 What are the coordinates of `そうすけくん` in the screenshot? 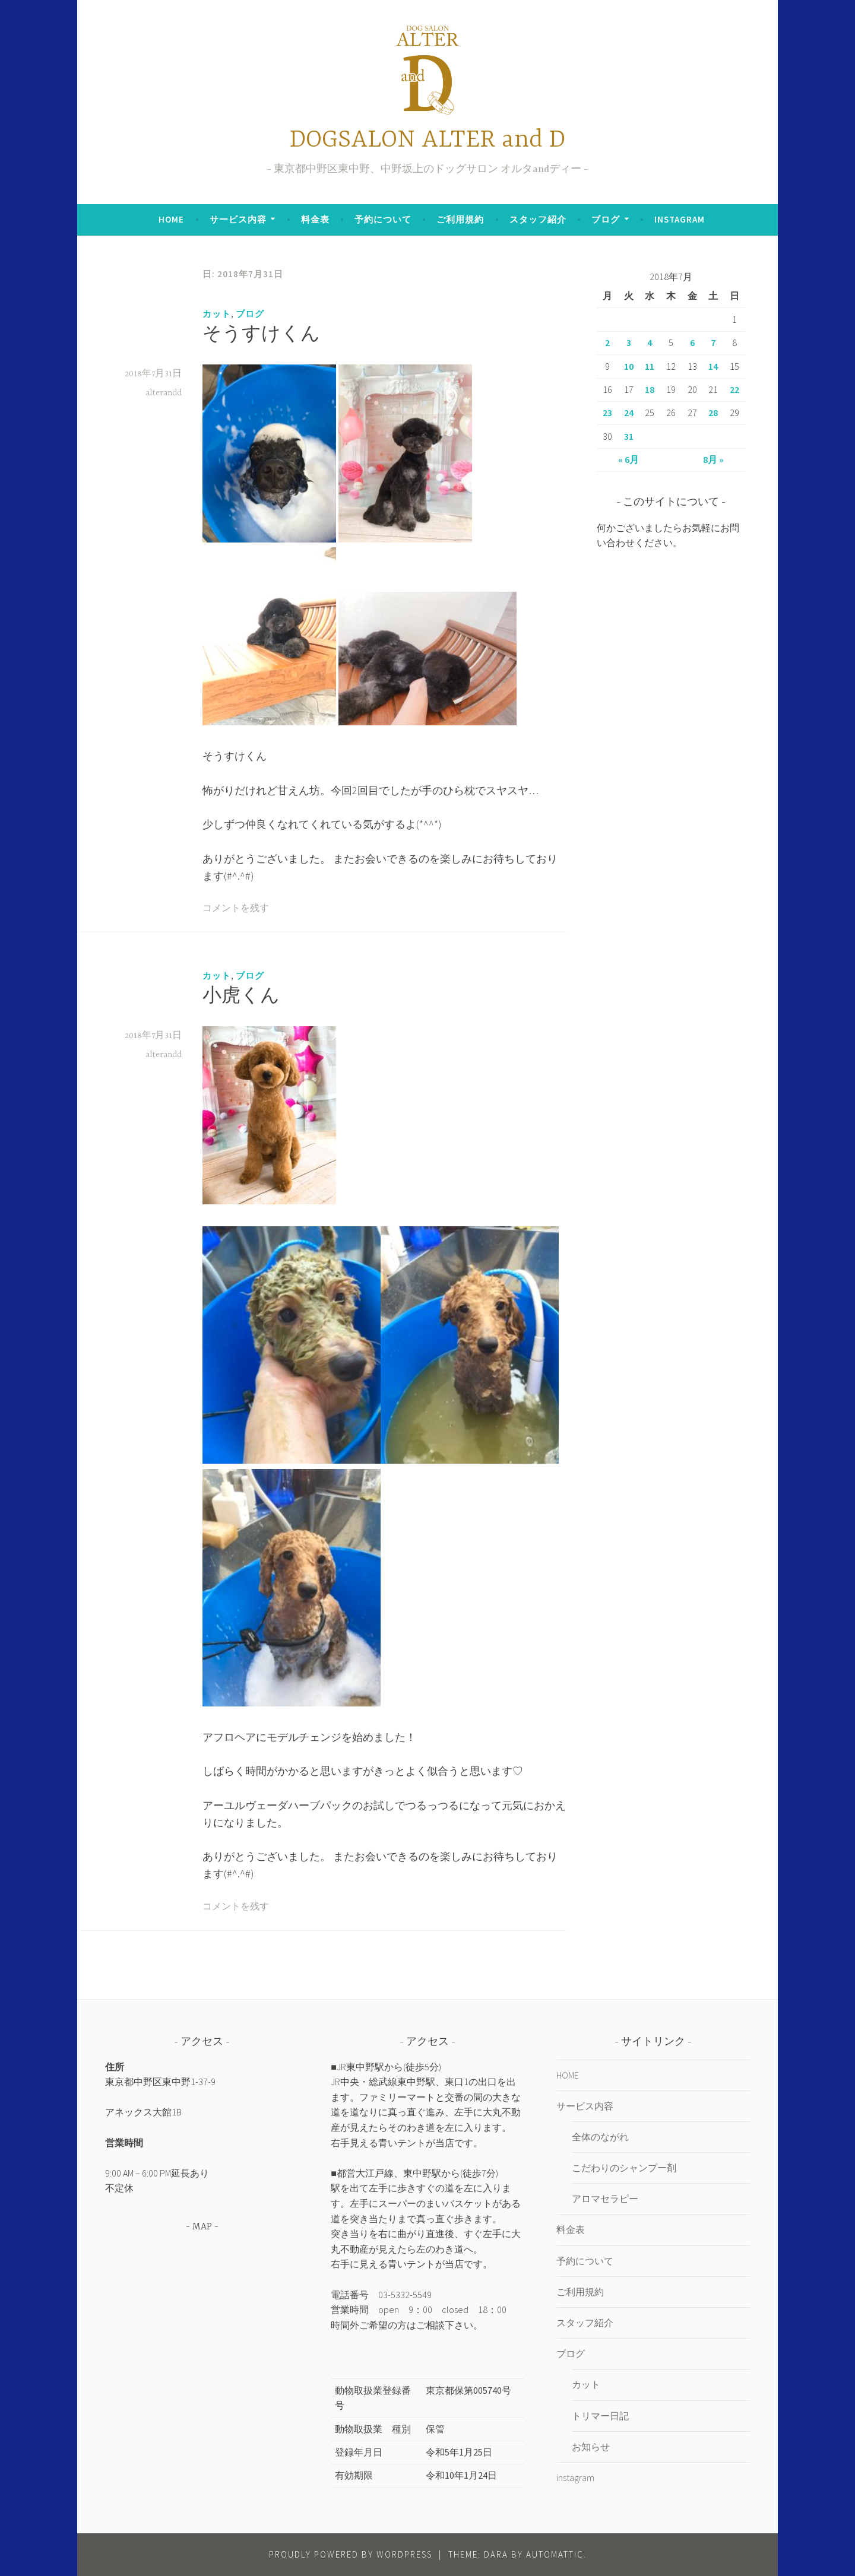 It's located at (261, 335).